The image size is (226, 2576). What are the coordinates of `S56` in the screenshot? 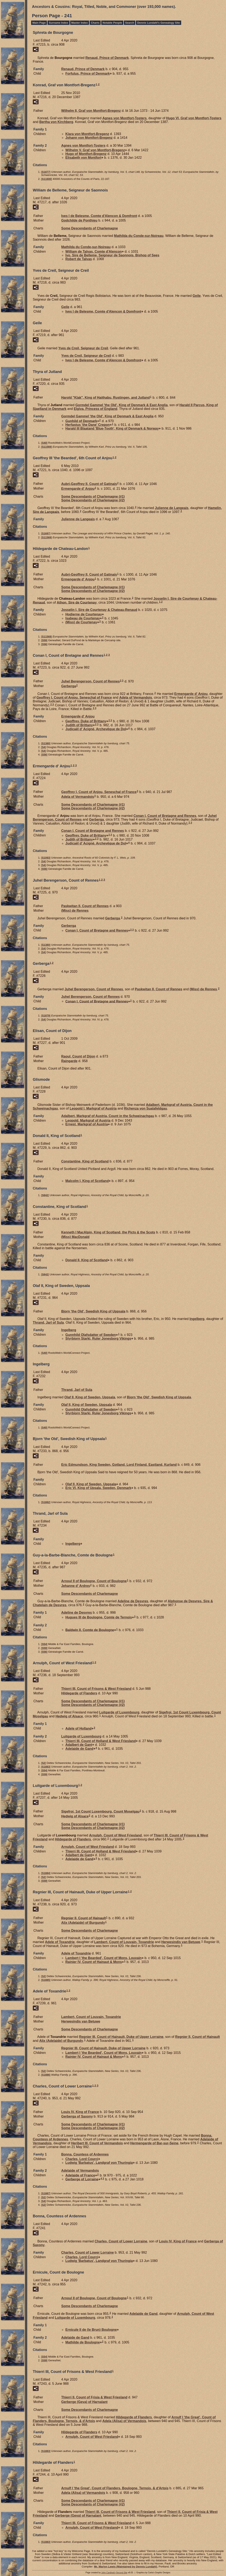 It's located at (44, 644).